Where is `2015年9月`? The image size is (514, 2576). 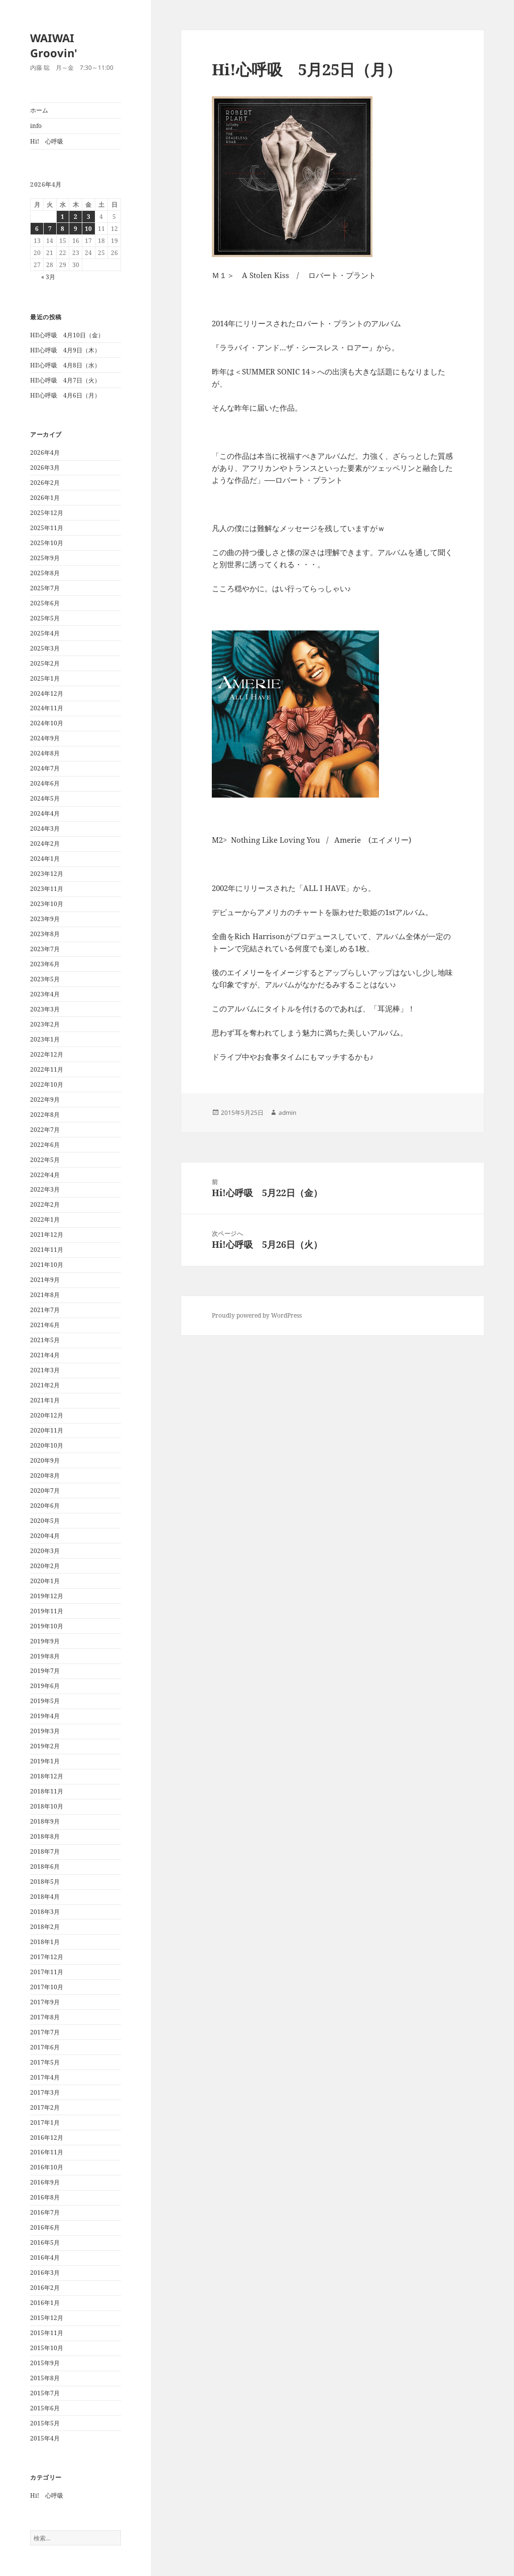 2015年9月 is located at coordinates (45, 2363).